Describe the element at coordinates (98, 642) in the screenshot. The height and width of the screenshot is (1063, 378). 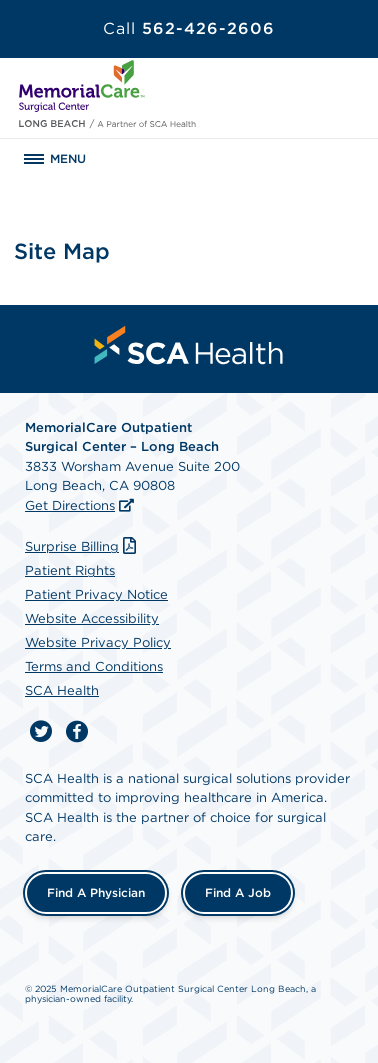
I see `Website Privacy Policy` at that location.